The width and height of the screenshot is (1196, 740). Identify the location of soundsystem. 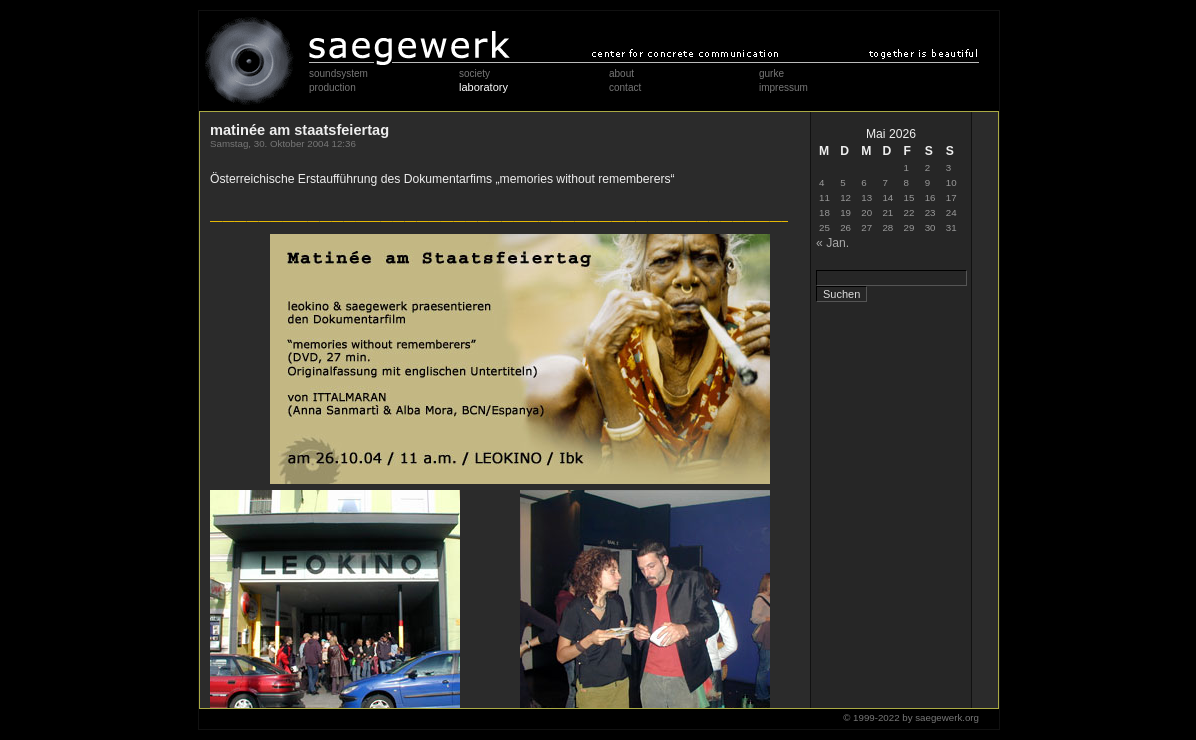
(338, 73).